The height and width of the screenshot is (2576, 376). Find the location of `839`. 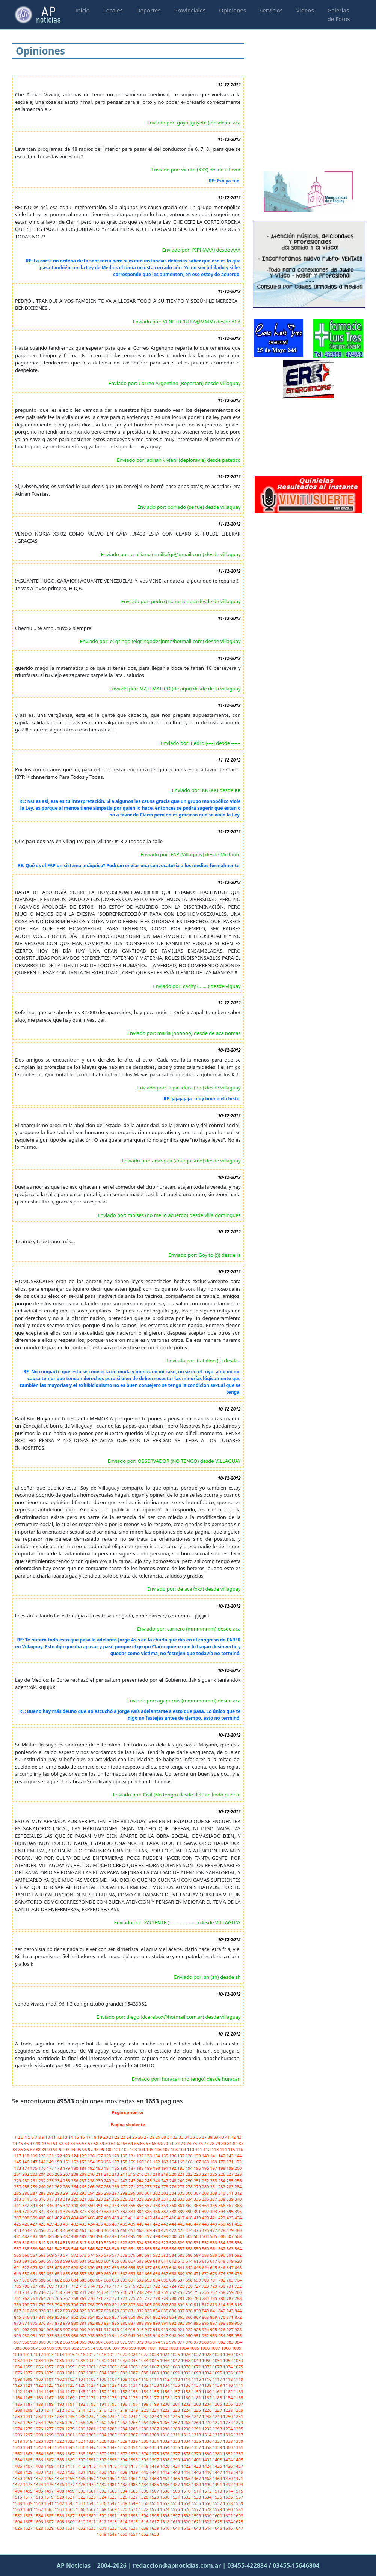

839 is located at coordinates (198, 2311).